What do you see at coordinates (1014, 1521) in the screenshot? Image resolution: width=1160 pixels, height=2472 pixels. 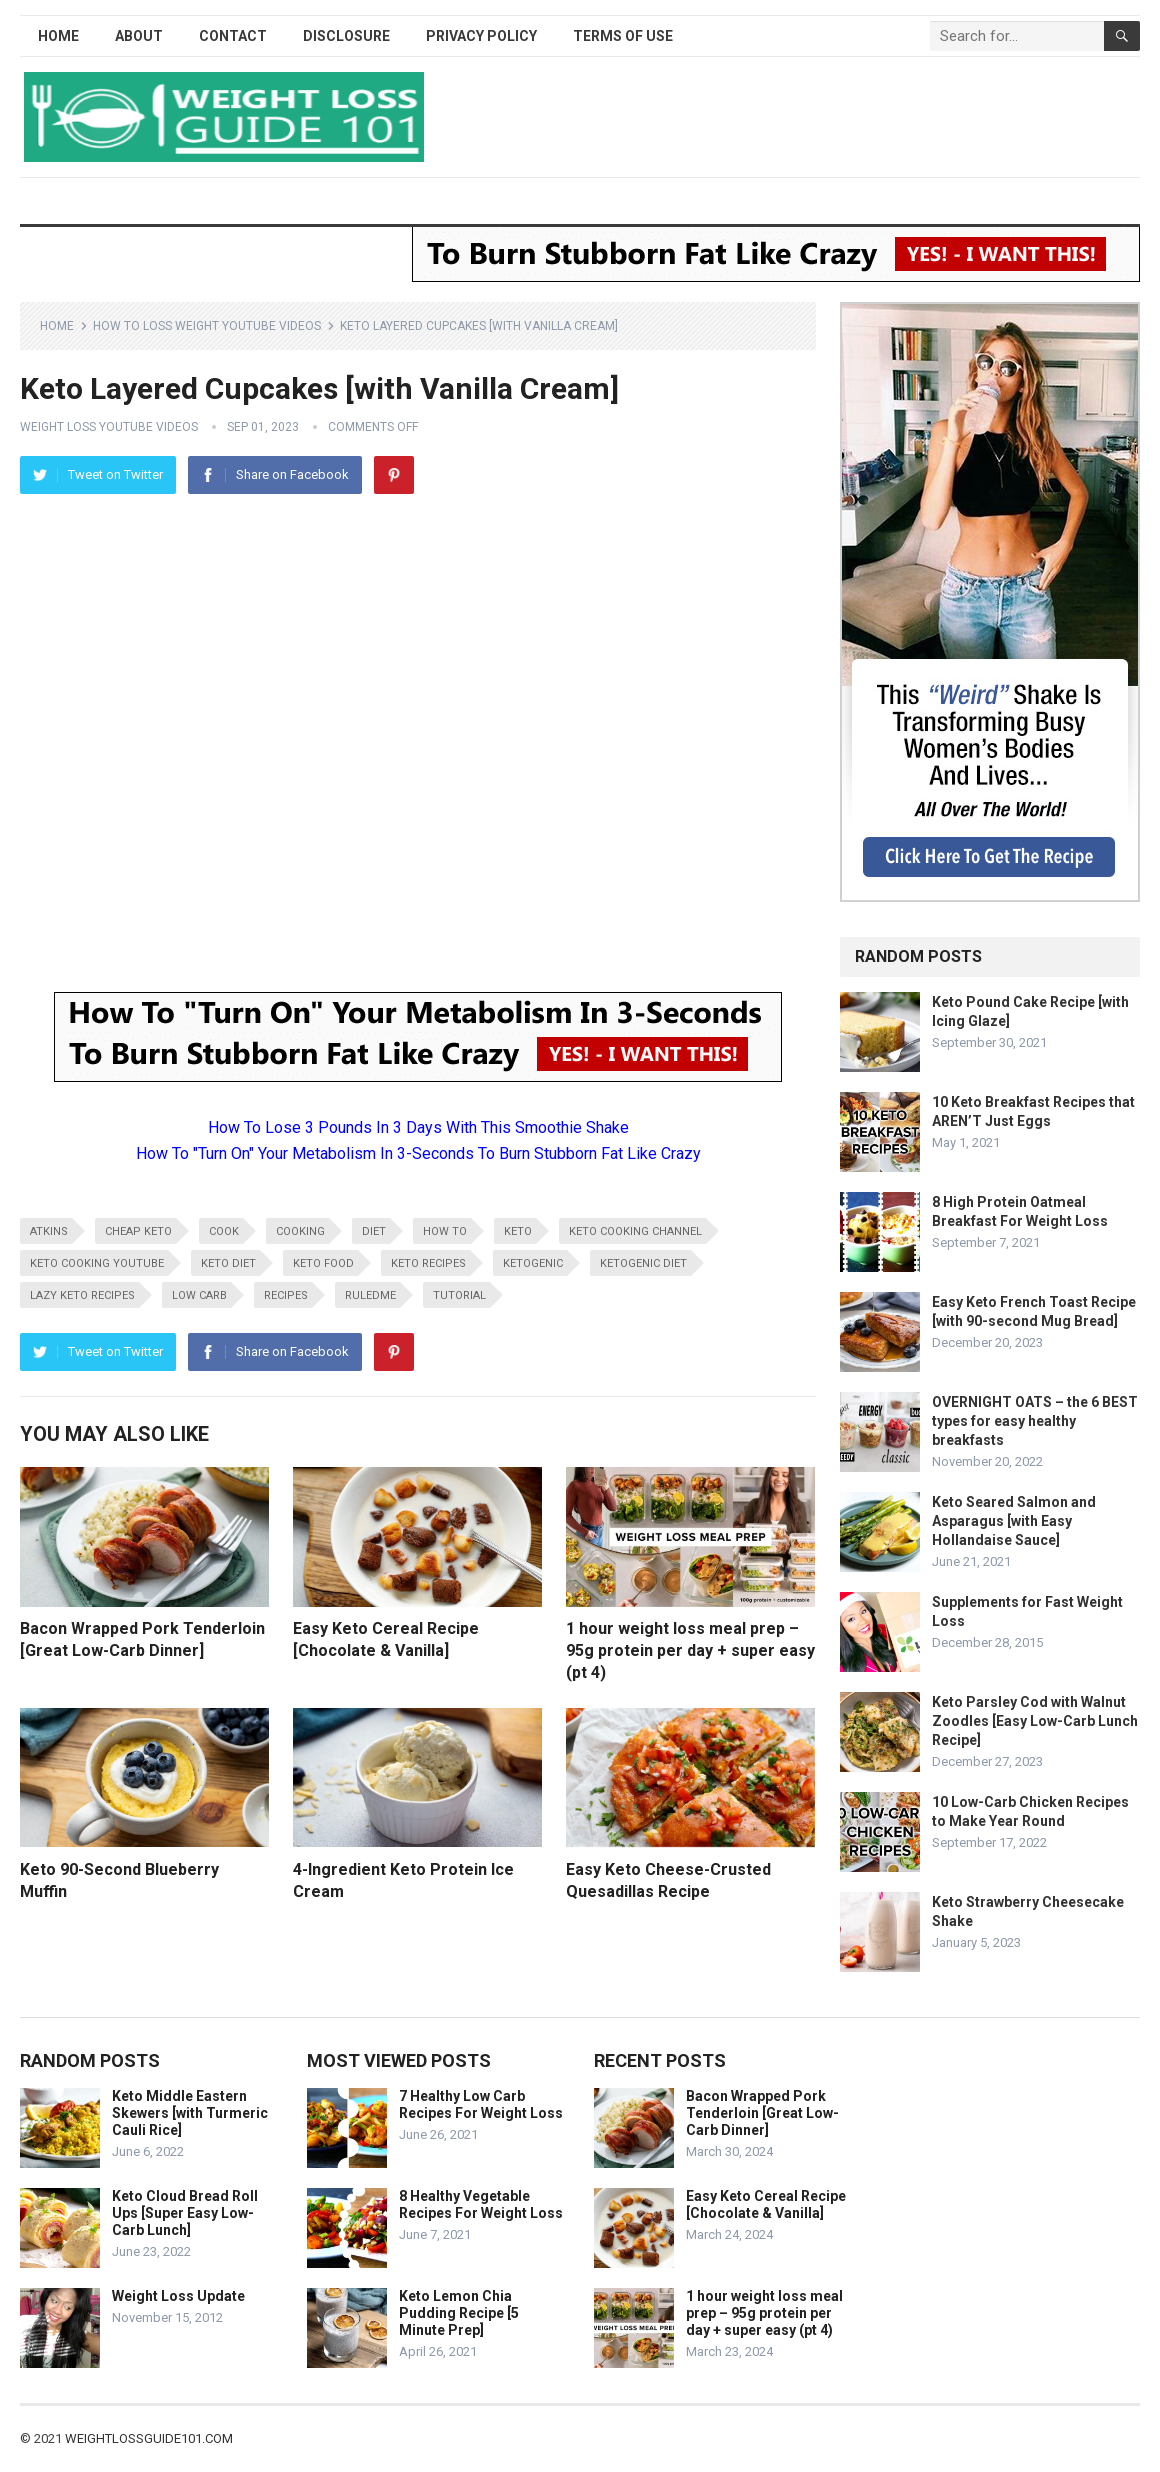 I see `Keto Seared Salmon and Asparagus [with Easy Hollandaise Sauce]` at bounding box center [1014, 1521].